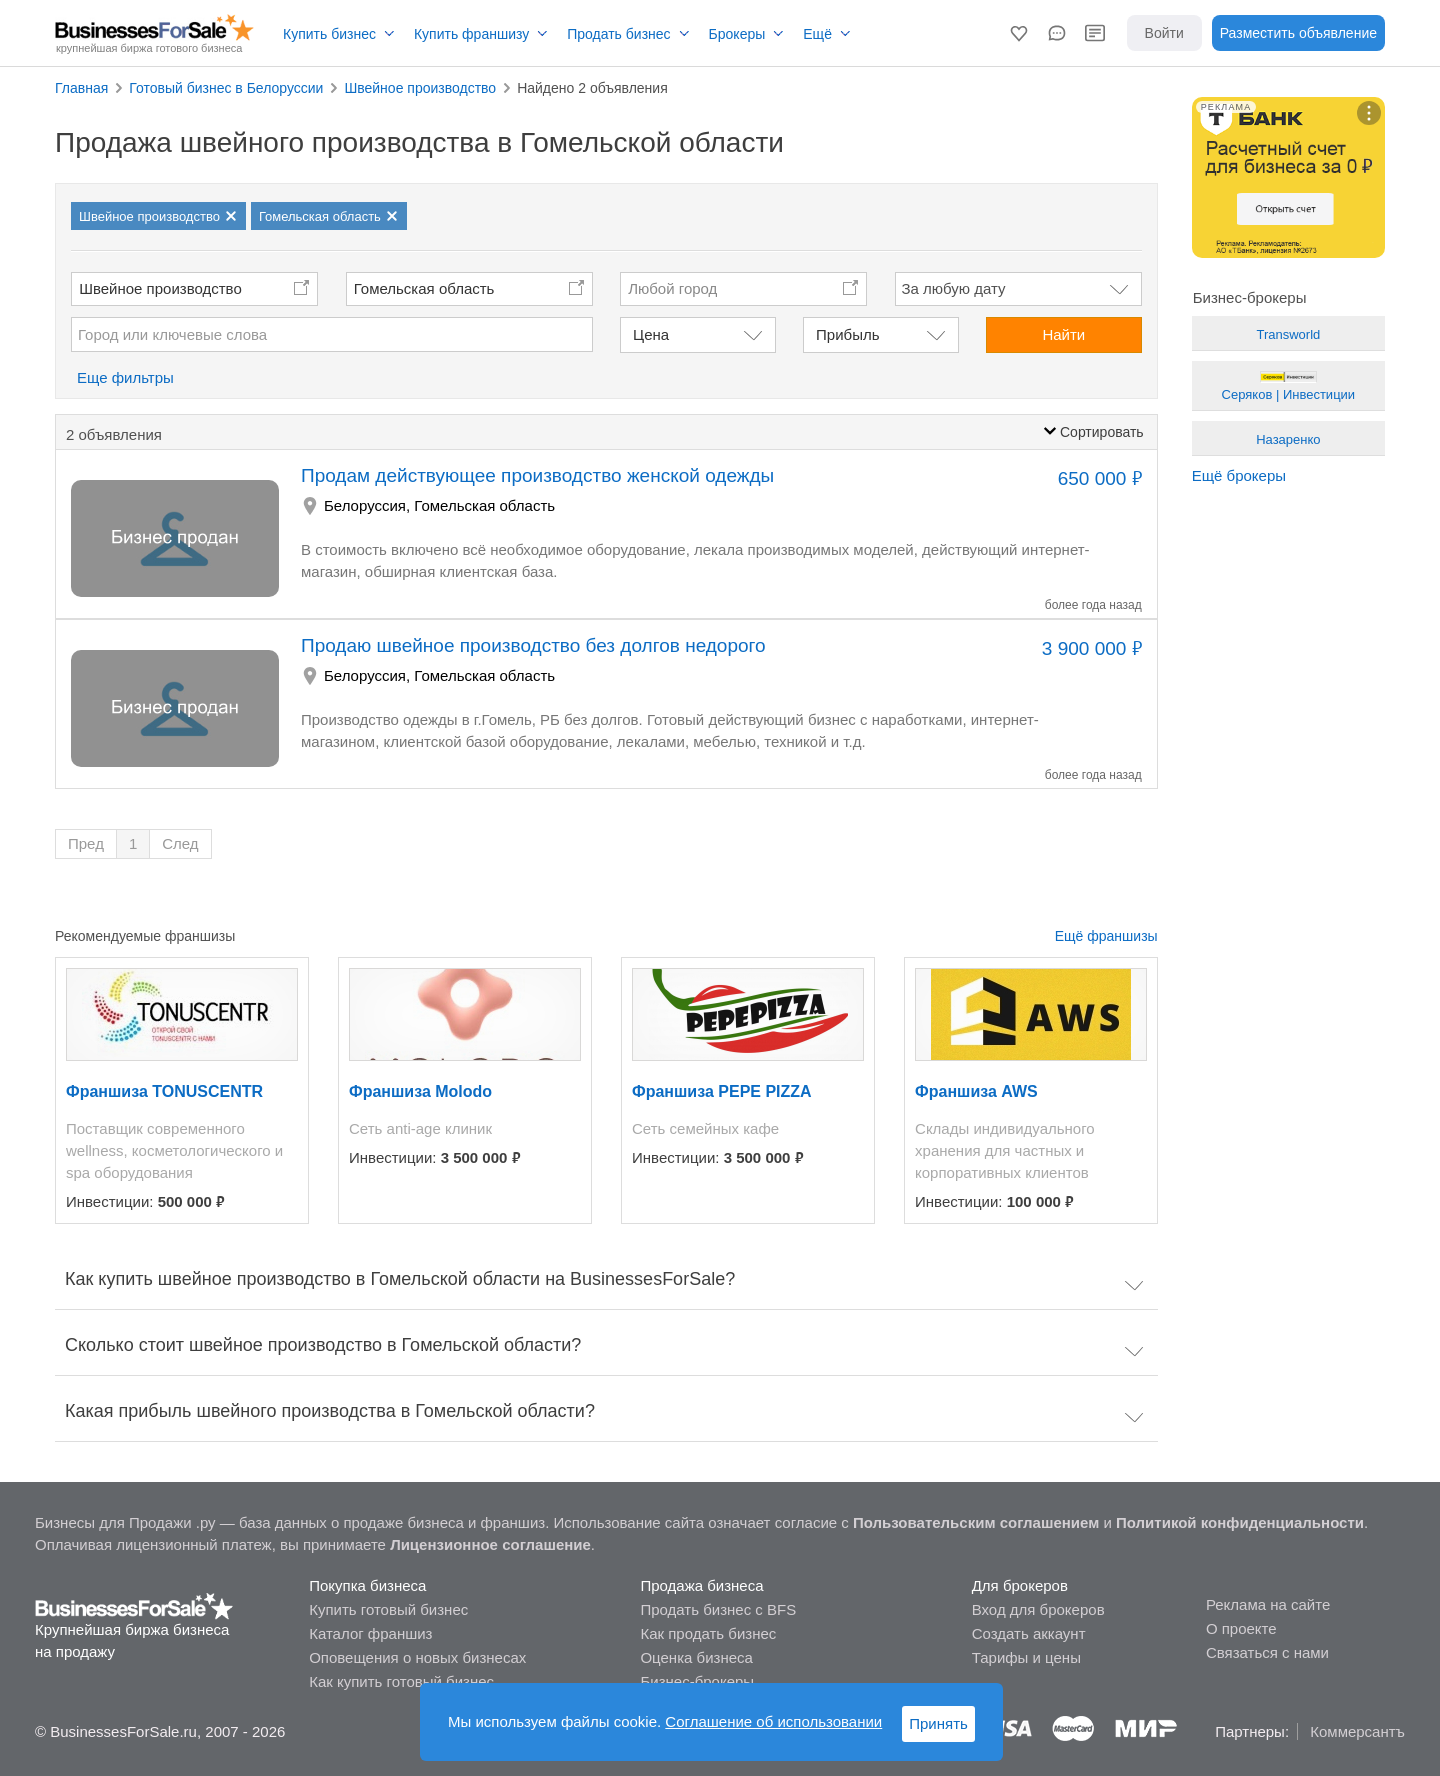 Image resolution: width=1440 pixels, height=1776 pixels. What do you see at coordinates (471, 34) in the screenshot?
I see `Купить франшизу` at bounding box center [471, 34].